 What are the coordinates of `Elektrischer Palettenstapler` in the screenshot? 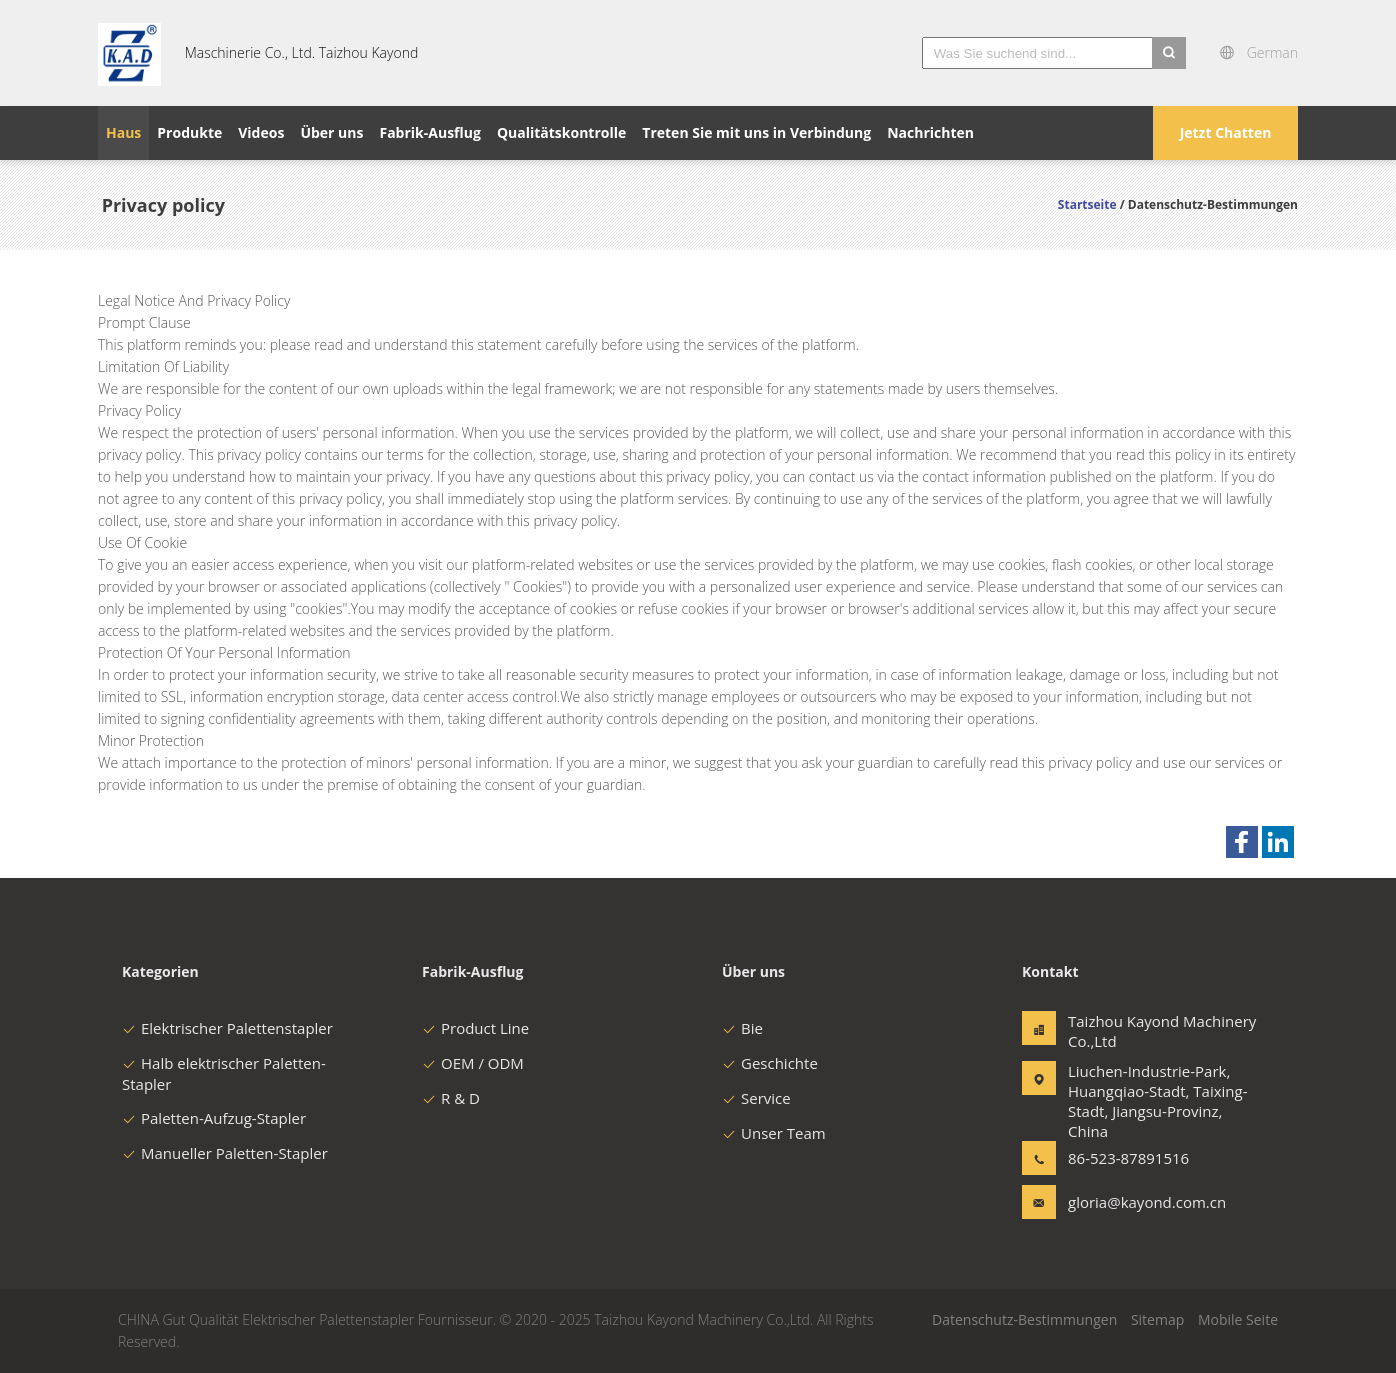 It's located at (227, 1028).